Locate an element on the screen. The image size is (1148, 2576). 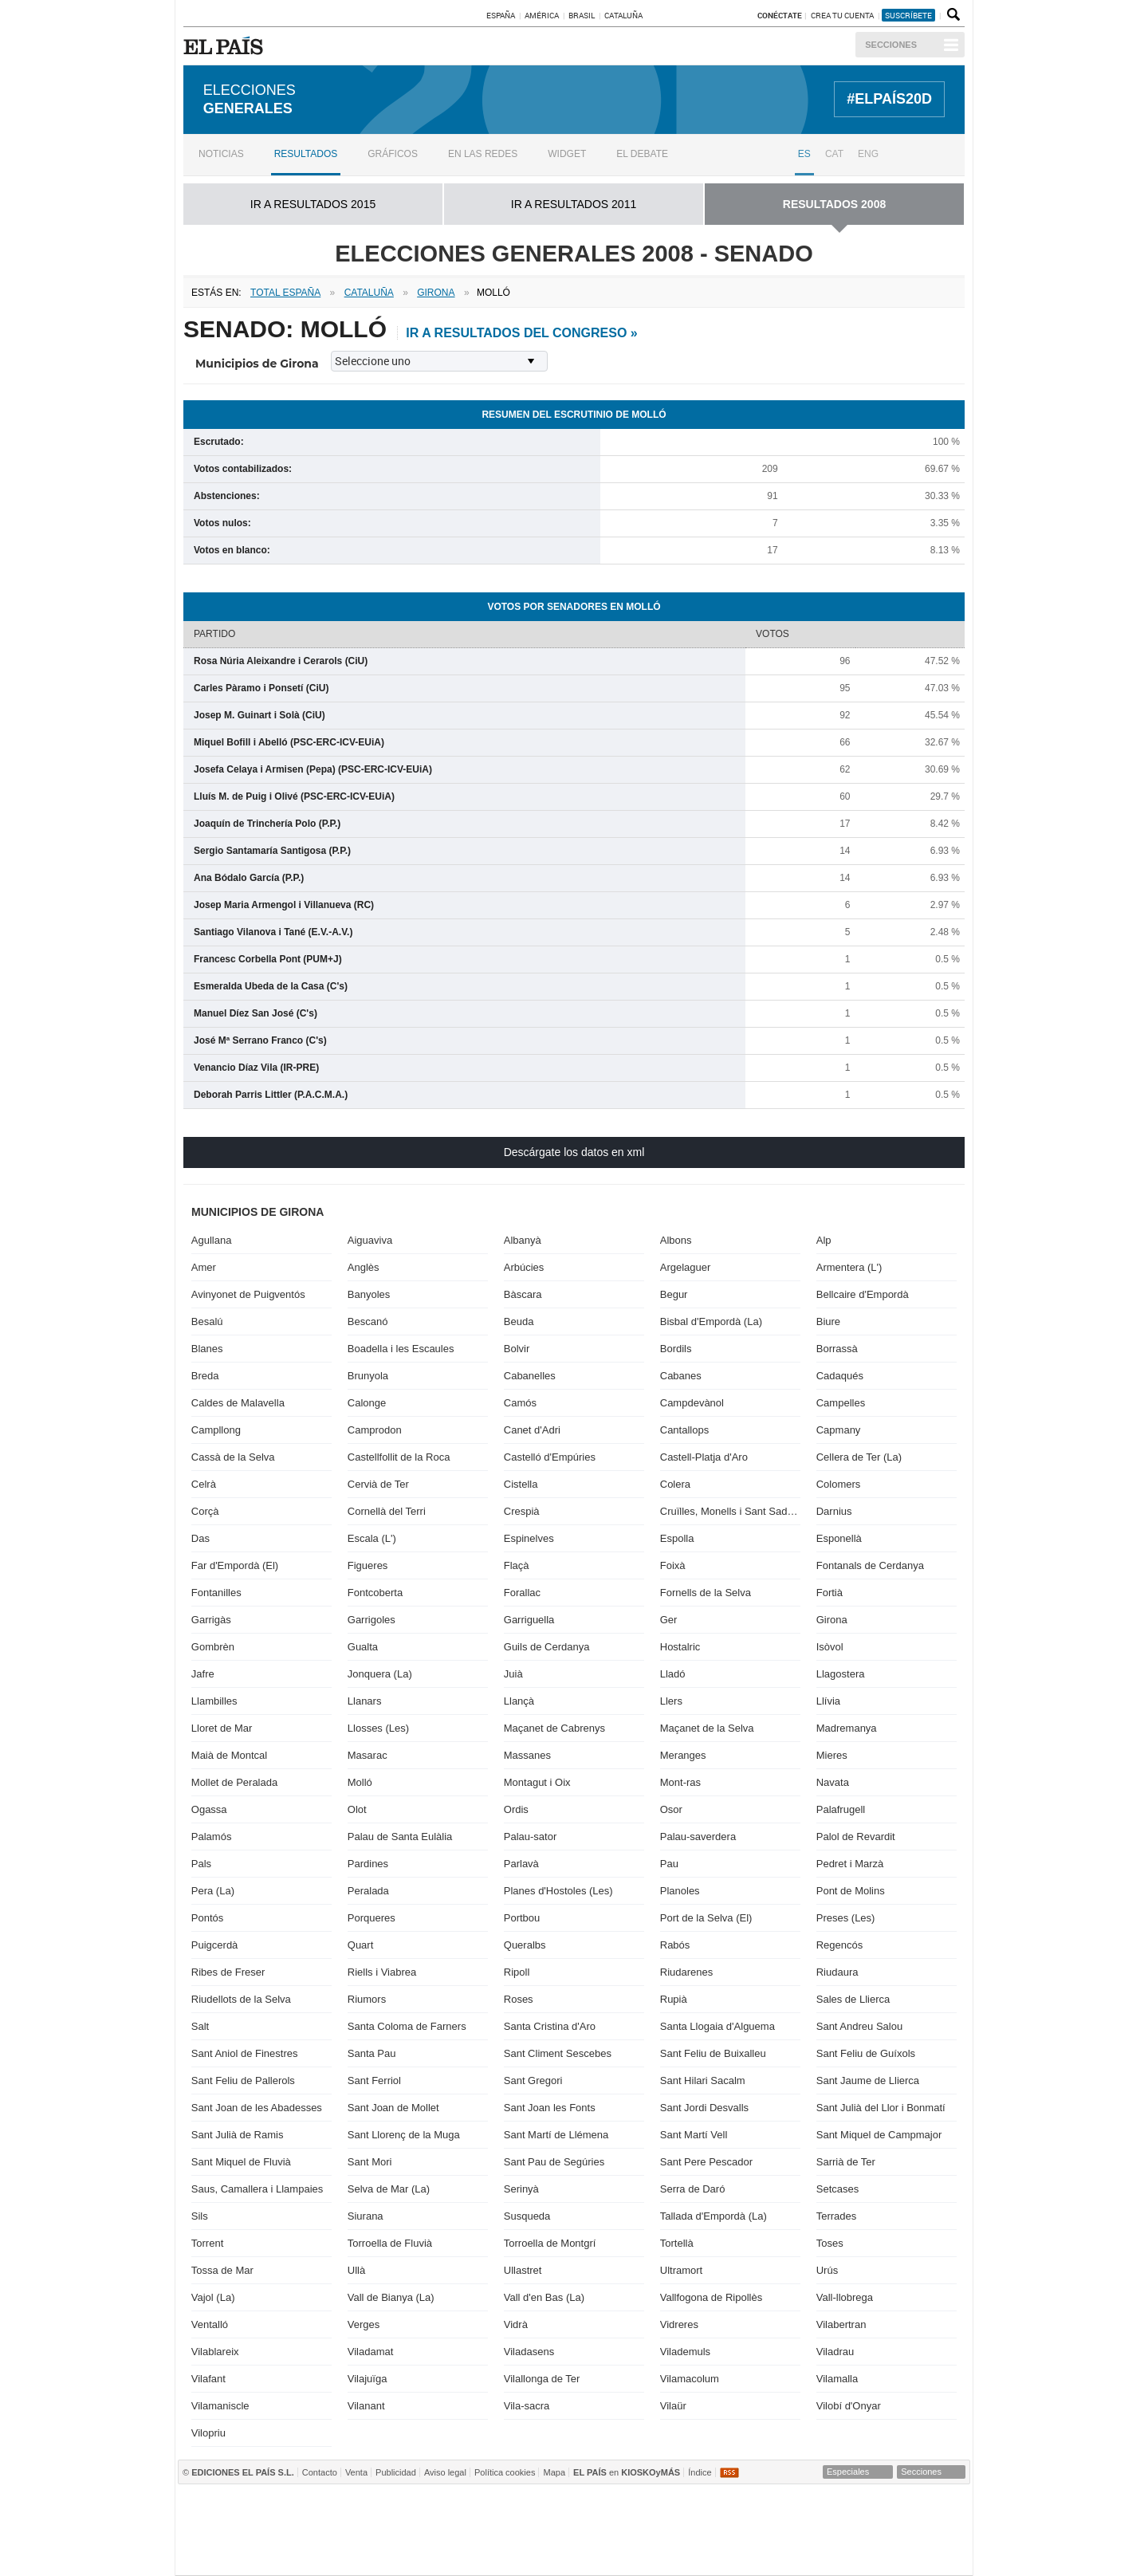
Torrent is located at coordinates (207, 2243).